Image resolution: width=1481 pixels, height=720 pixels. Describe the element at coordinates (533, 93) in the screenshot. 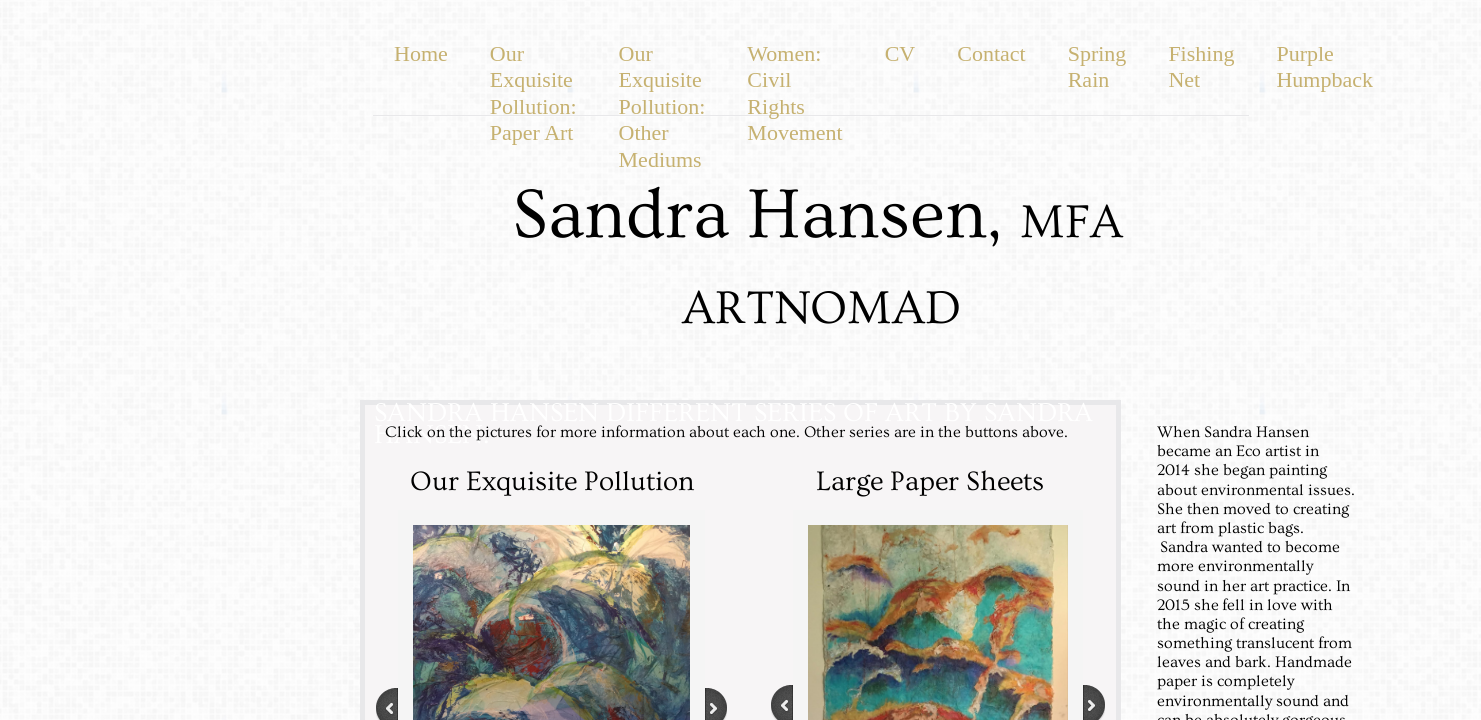

I see `Our Exquisite Pollution: Paper Art` at that location.